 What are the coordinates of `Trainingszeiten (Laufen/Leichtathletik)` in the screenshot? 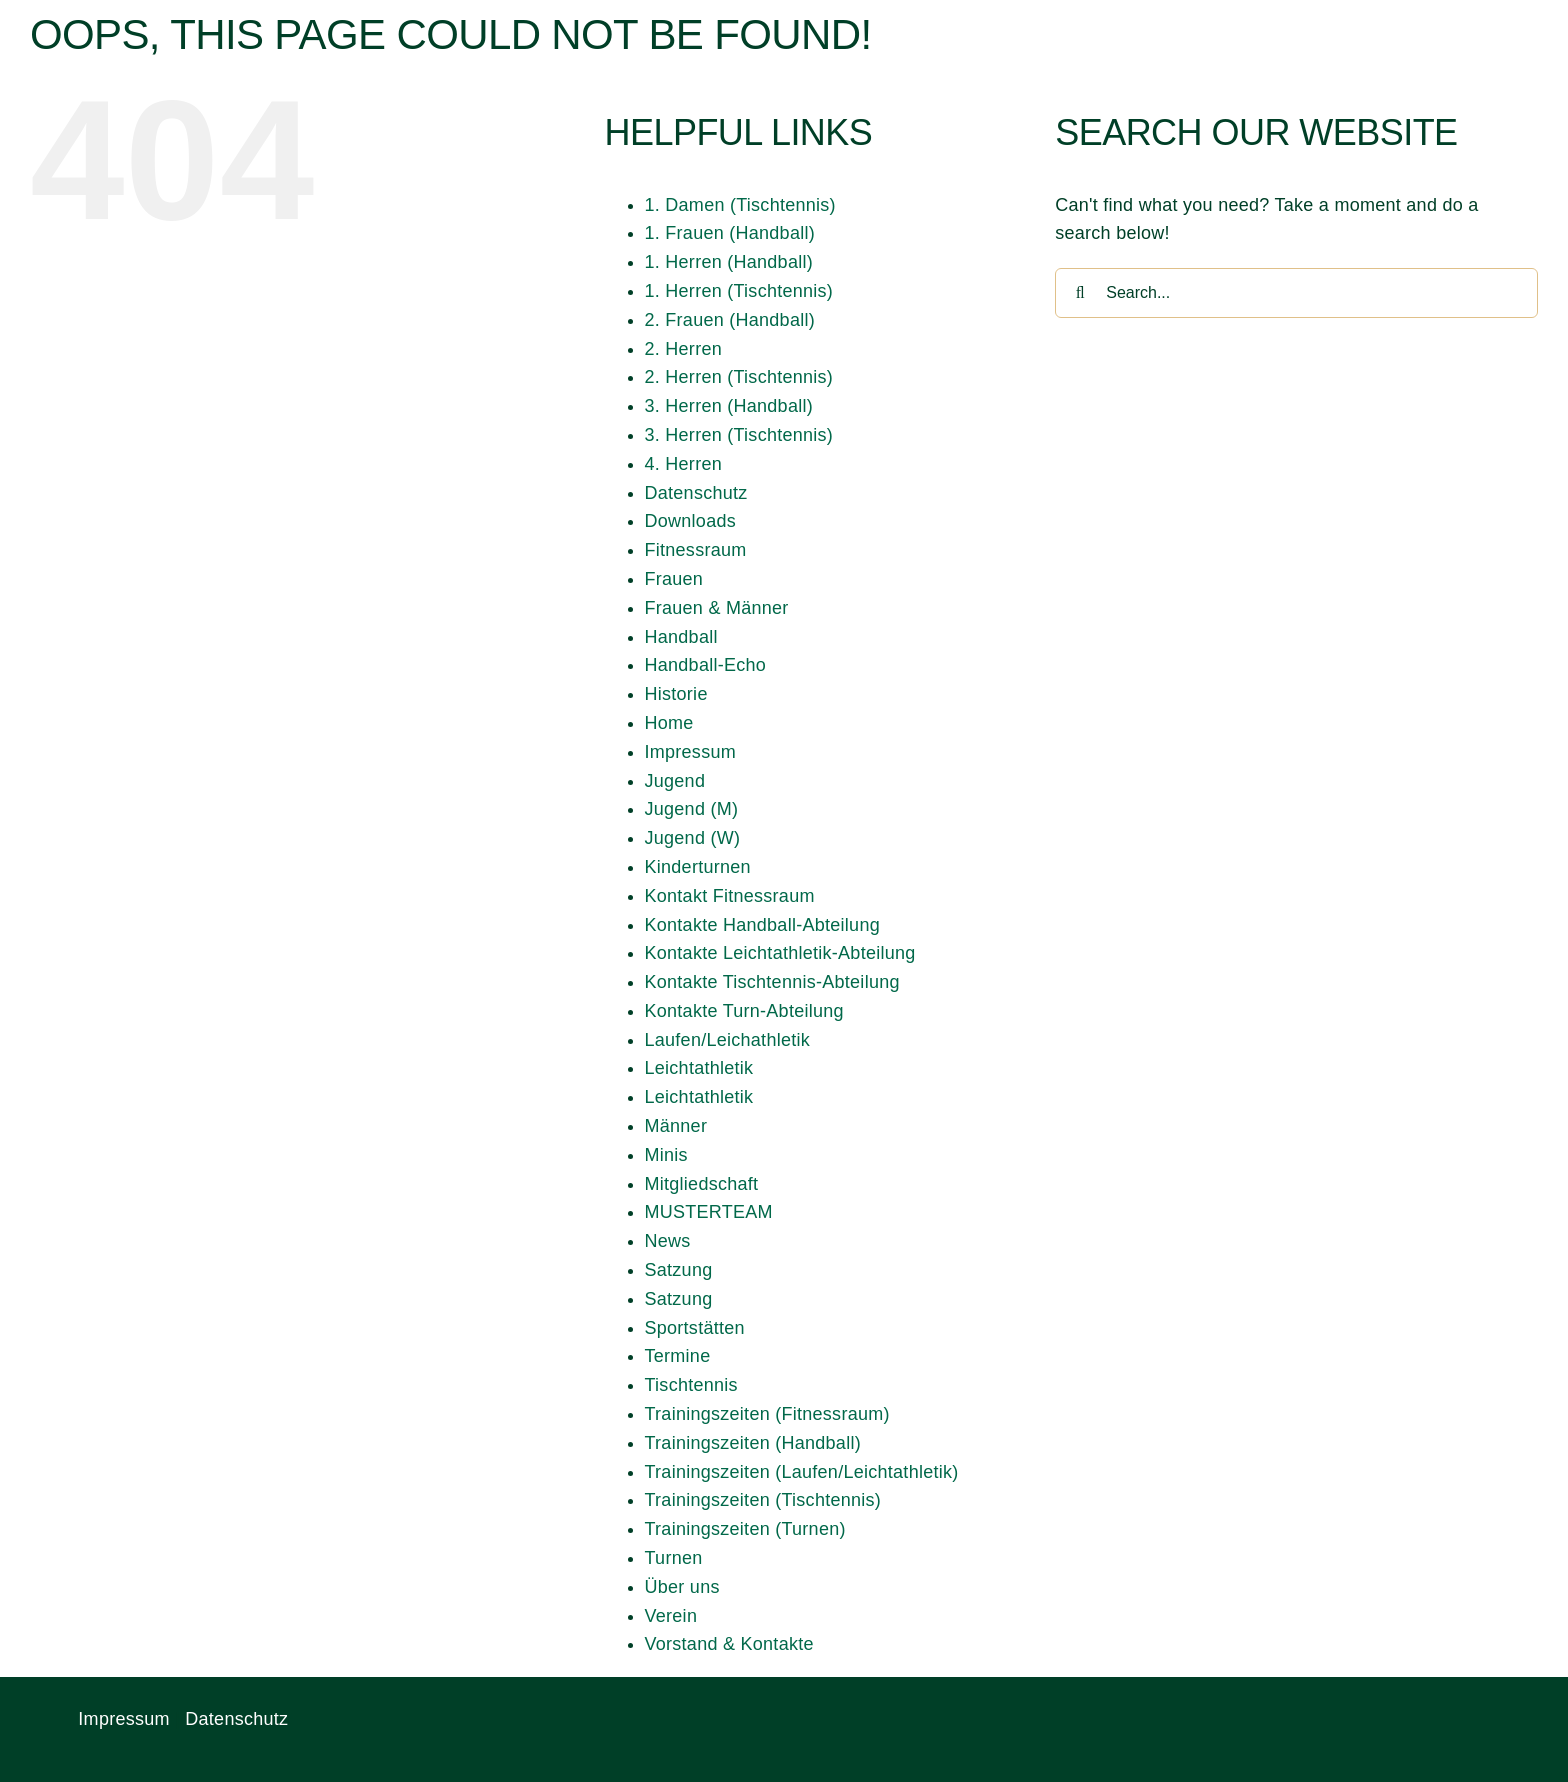 It's located at (802, 1472).